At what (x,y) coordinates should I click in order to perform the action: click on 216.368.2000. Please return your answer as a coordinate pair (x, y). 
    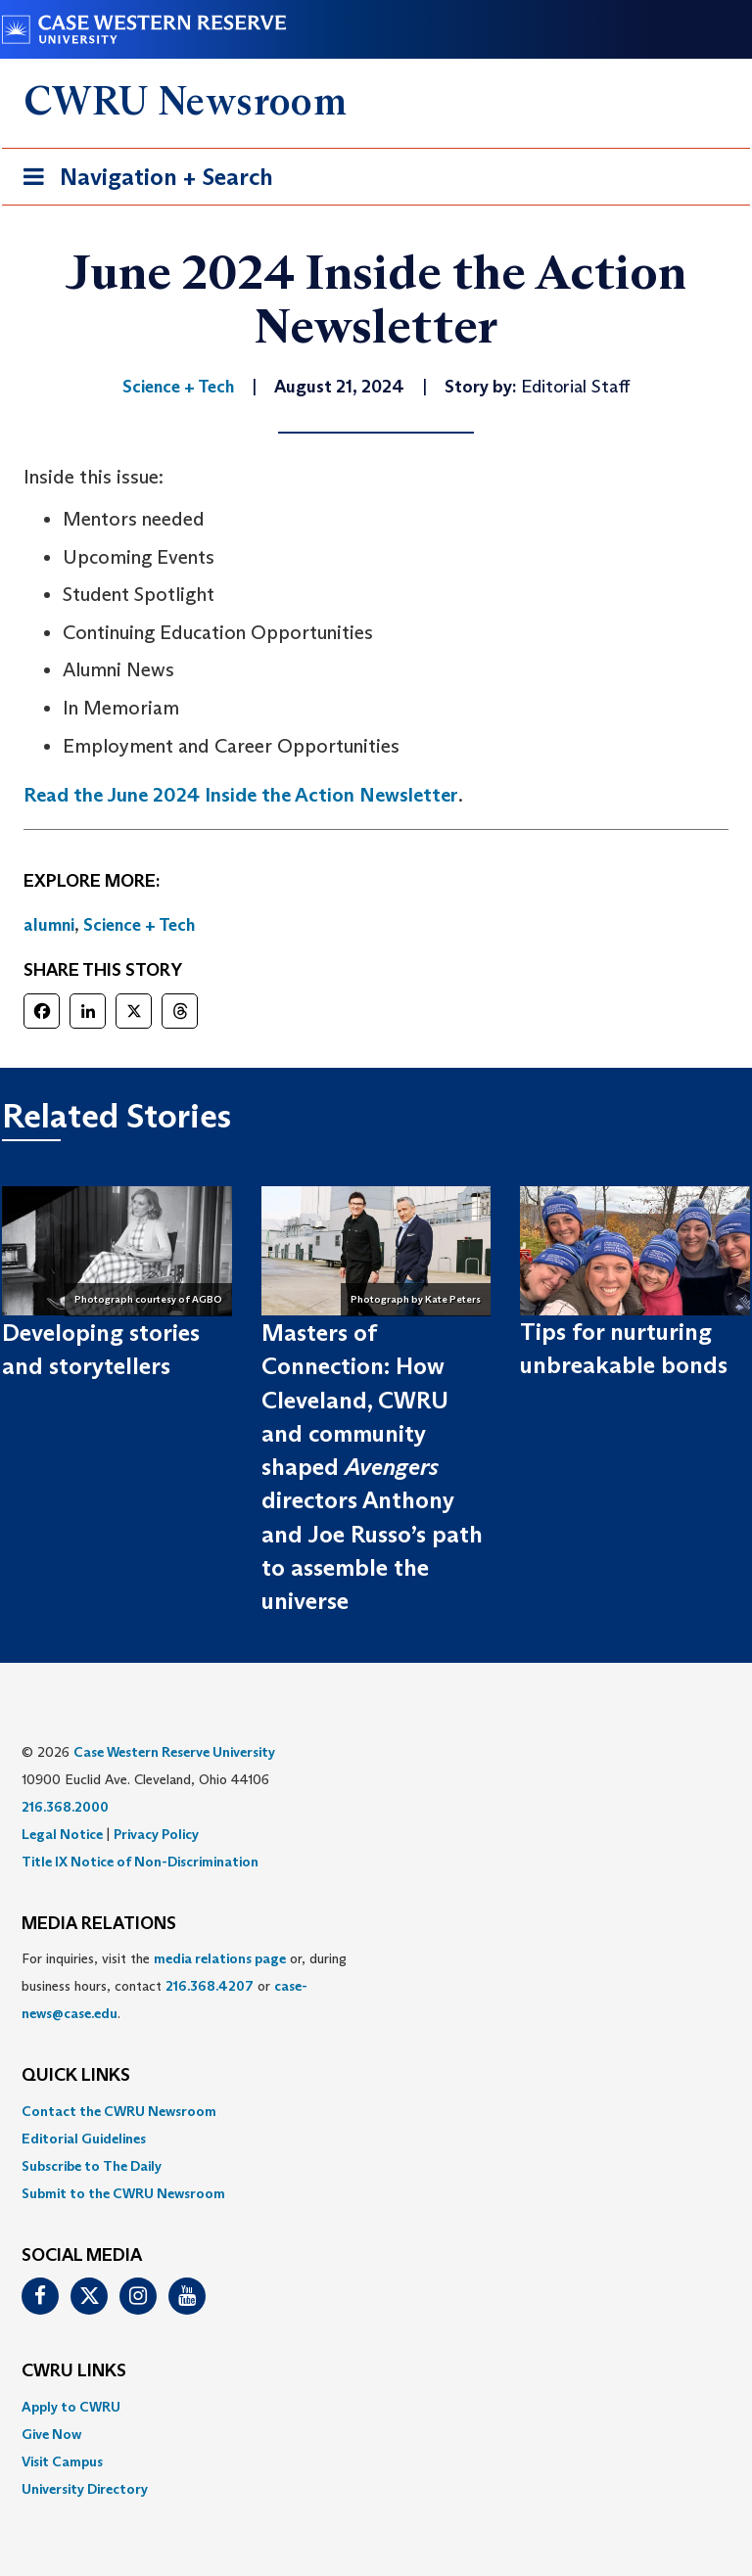
    Looking at the image, I should click on (65, 1807).